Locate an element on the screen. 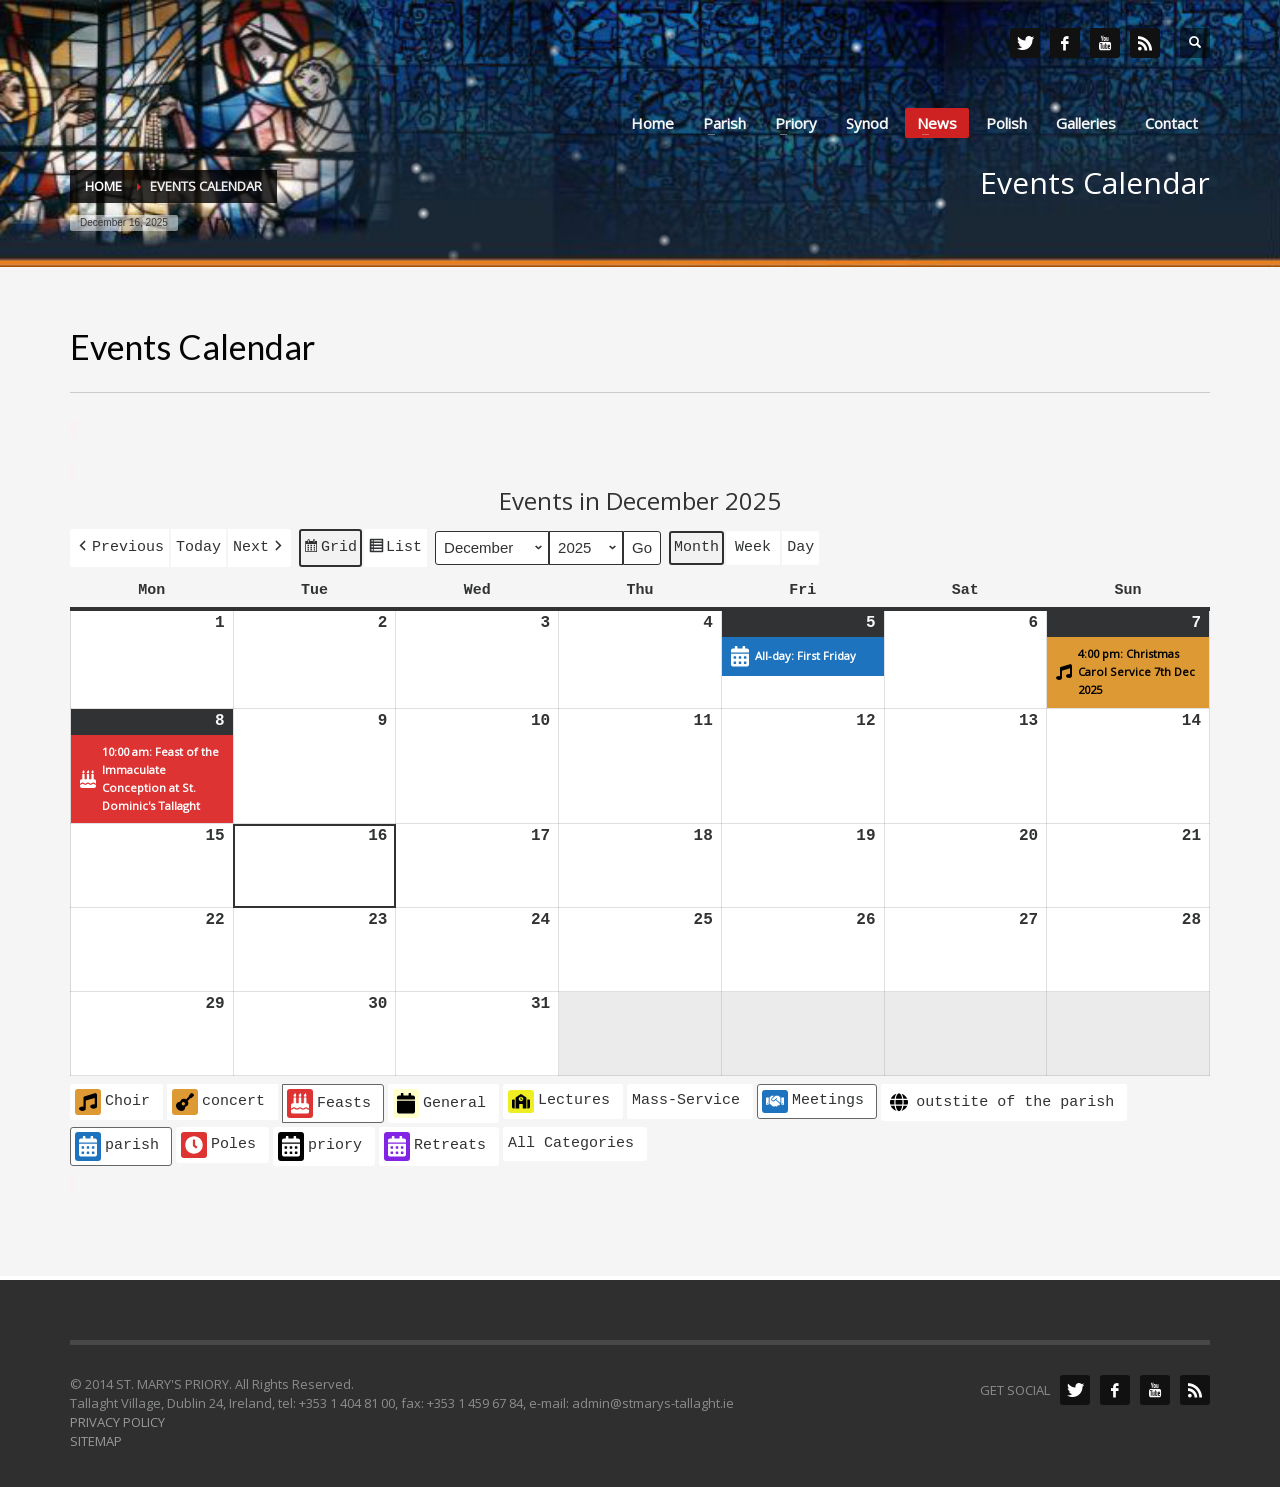 This screenshot has height=1487, width=1280. Day [button] is located at coordinates (800, 545).